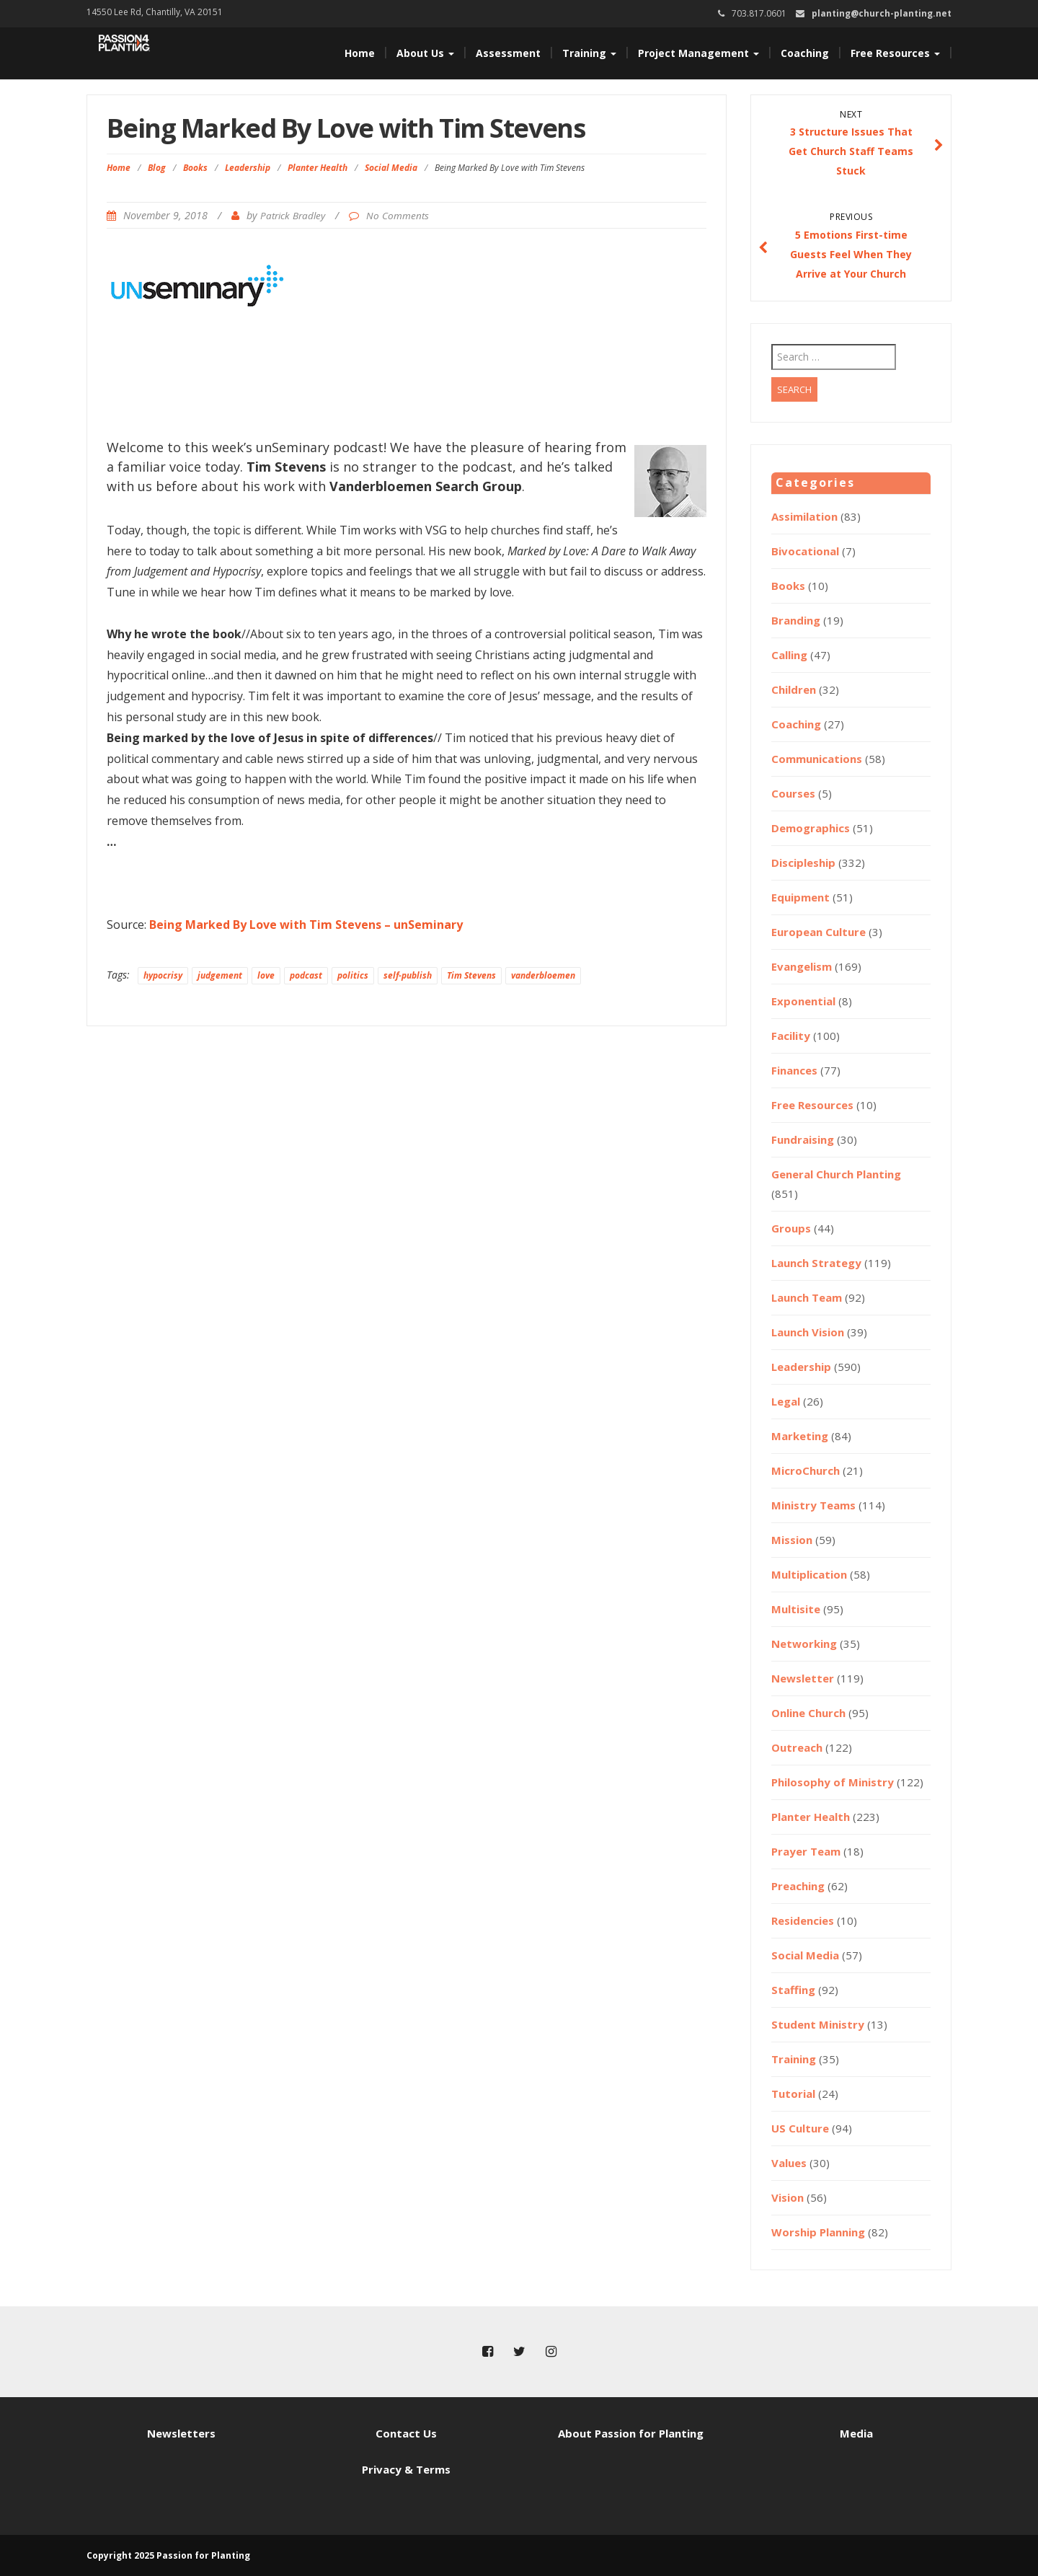 The image size is (1038, 2576). What do you see at coordinates (795, 1609) in the screenshot?
I see `Multisite` at bounding box center [795, 1609].